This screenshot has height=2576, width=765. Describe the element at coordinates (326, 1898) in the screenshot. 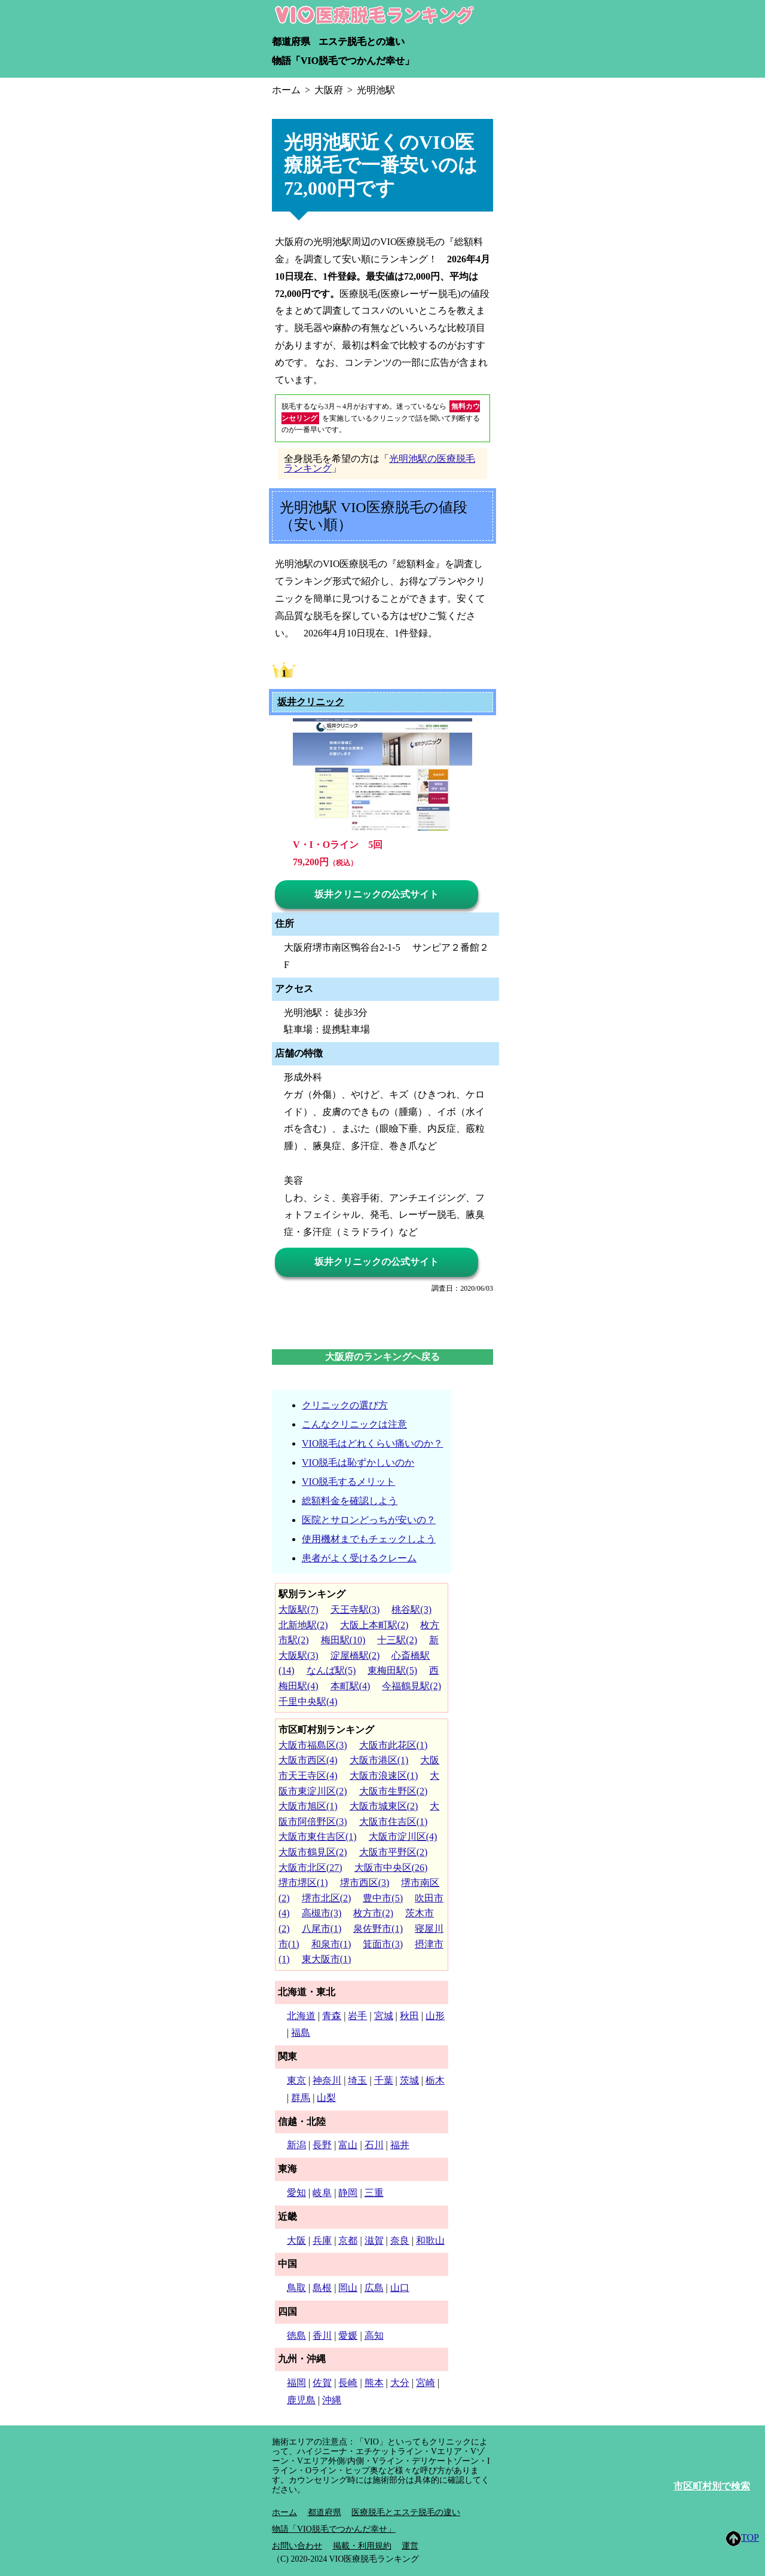

I see `堺市北区(2)` at that location.